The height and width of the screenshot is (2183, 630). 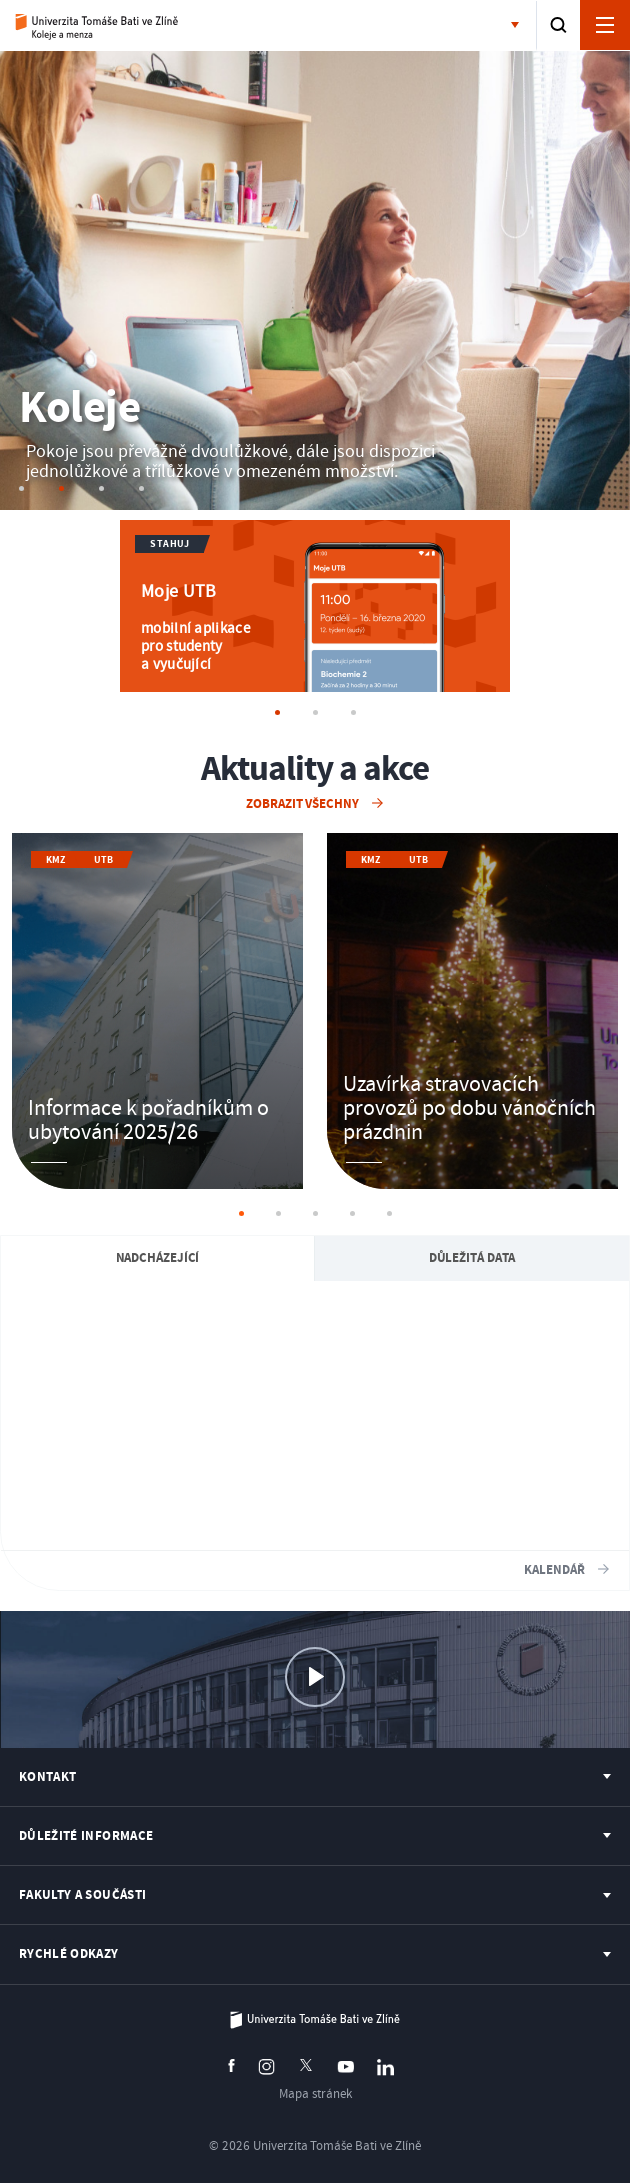 What do you see at coordinates (97, 26) in the screenshot?
I see `Koleje a menza` at bounding box center [97, 26].